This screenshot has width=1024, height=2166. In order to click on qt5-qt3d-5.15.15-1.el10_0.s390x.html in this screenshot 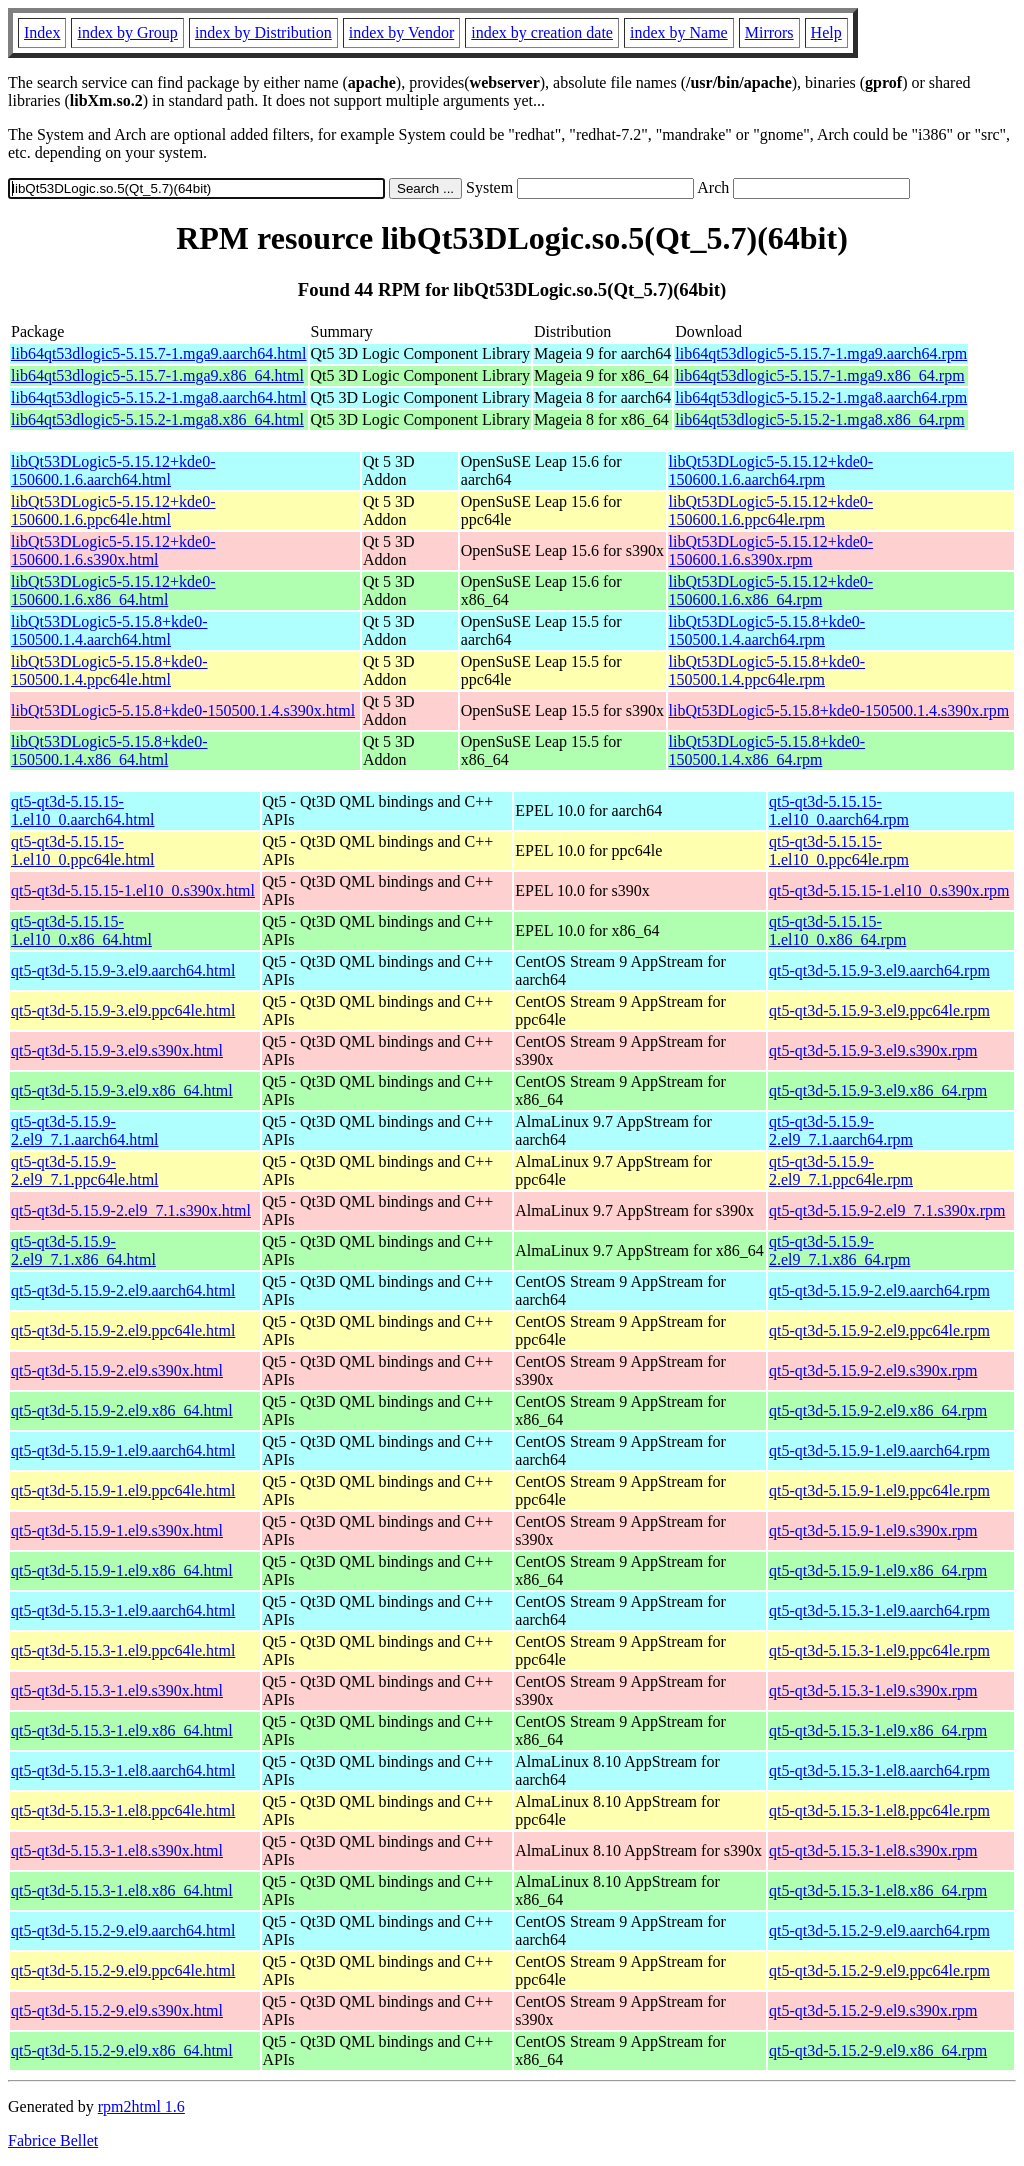, I will do `click(133, 890)`.